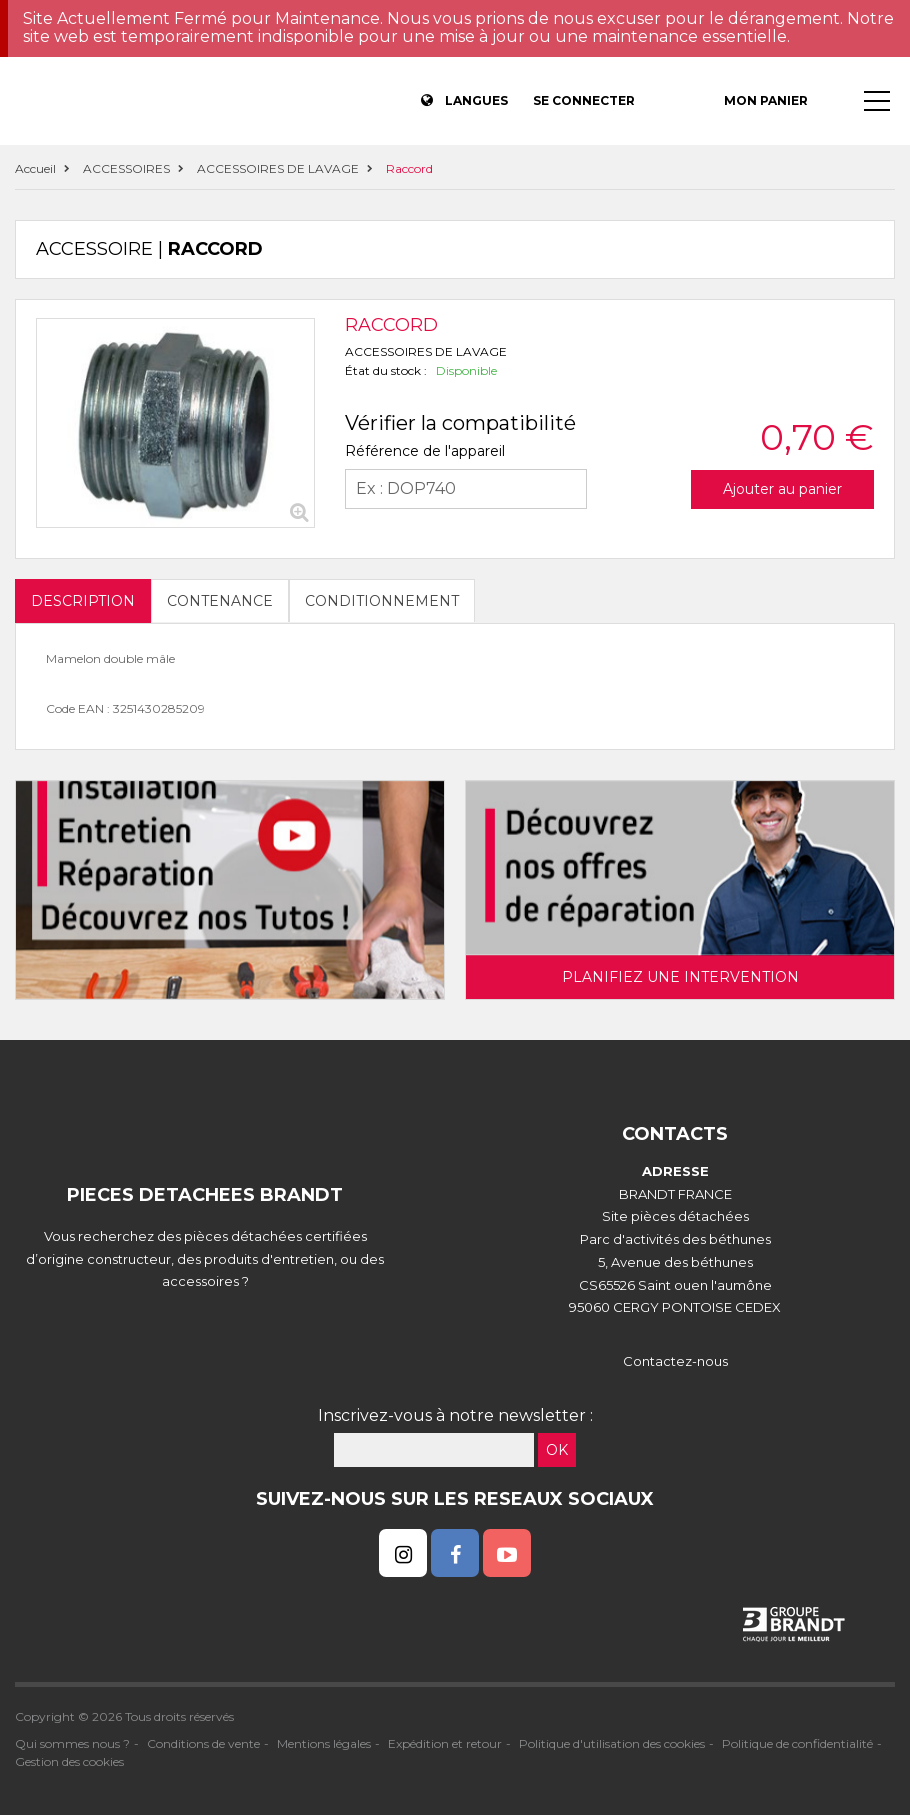  I want to click on Expédition et retour, so click(445, 1743).